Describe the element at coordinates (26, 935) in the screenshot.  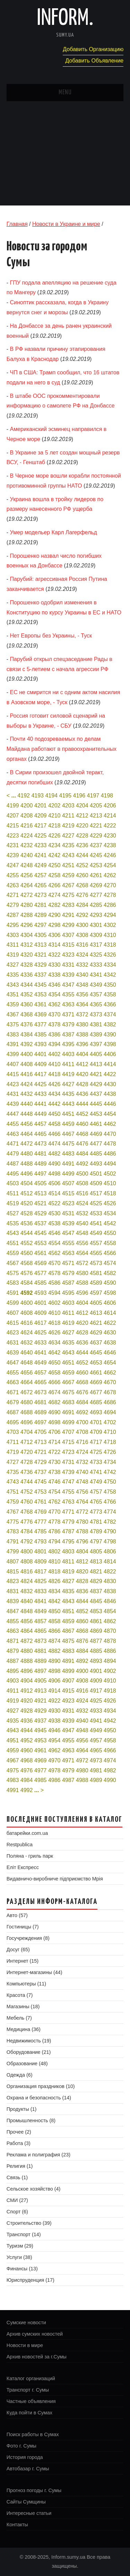
I see `4304` at that location.